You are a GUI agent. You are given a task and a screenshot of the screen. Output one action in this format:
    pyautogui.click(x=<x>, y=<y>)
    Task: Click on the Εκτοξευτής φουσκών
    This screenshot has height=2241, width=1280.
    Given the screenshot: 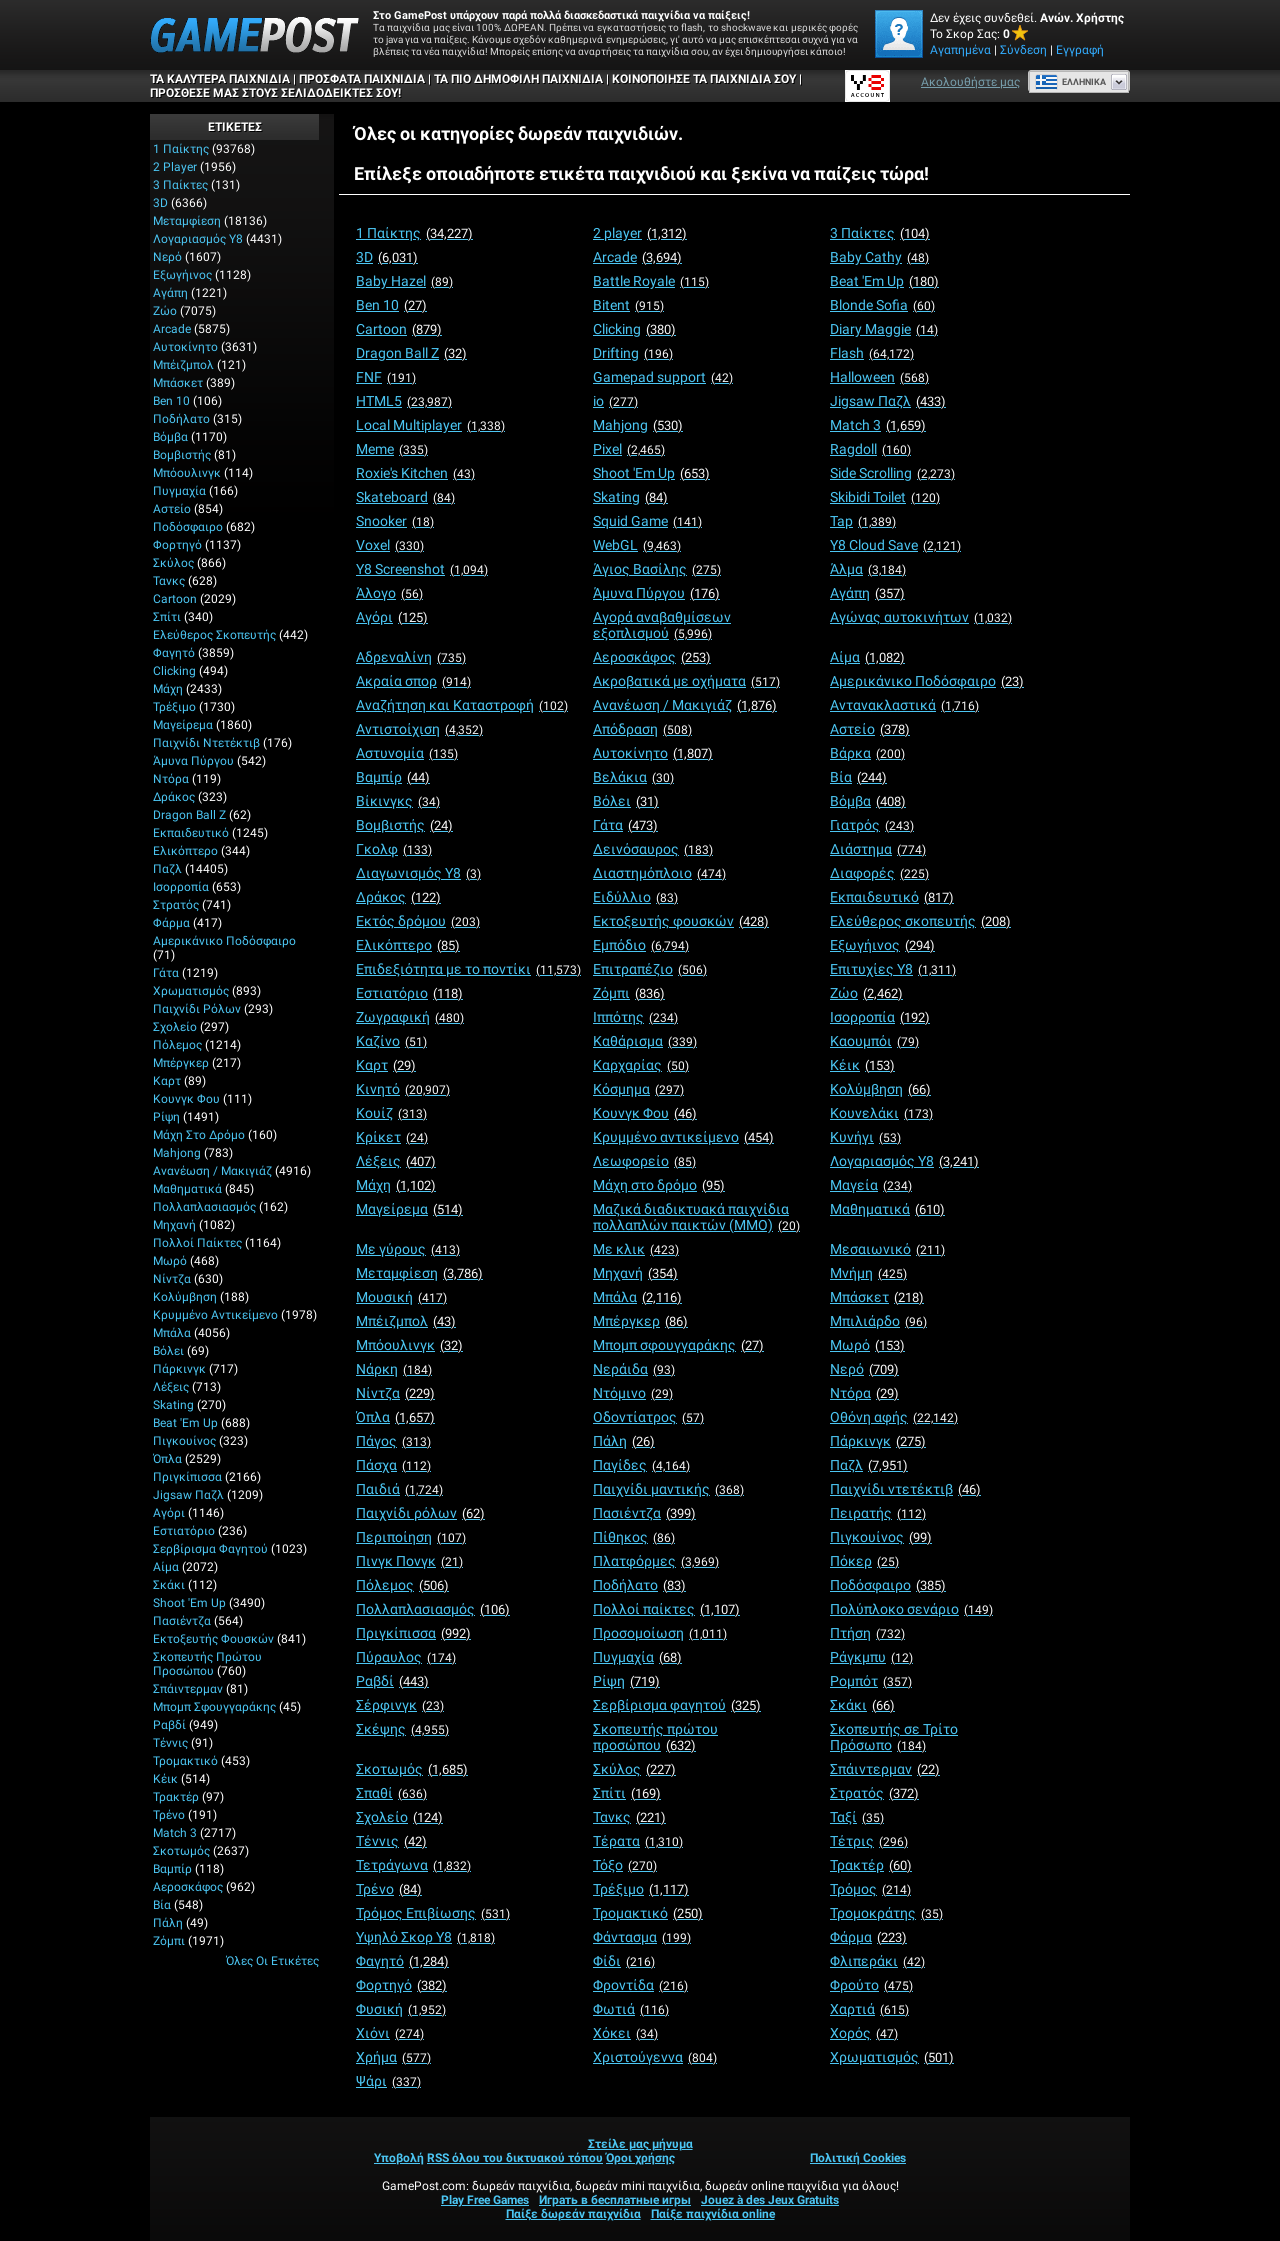 What is the action you would take?
    pyautogui.click(x=213, y=1639)
    